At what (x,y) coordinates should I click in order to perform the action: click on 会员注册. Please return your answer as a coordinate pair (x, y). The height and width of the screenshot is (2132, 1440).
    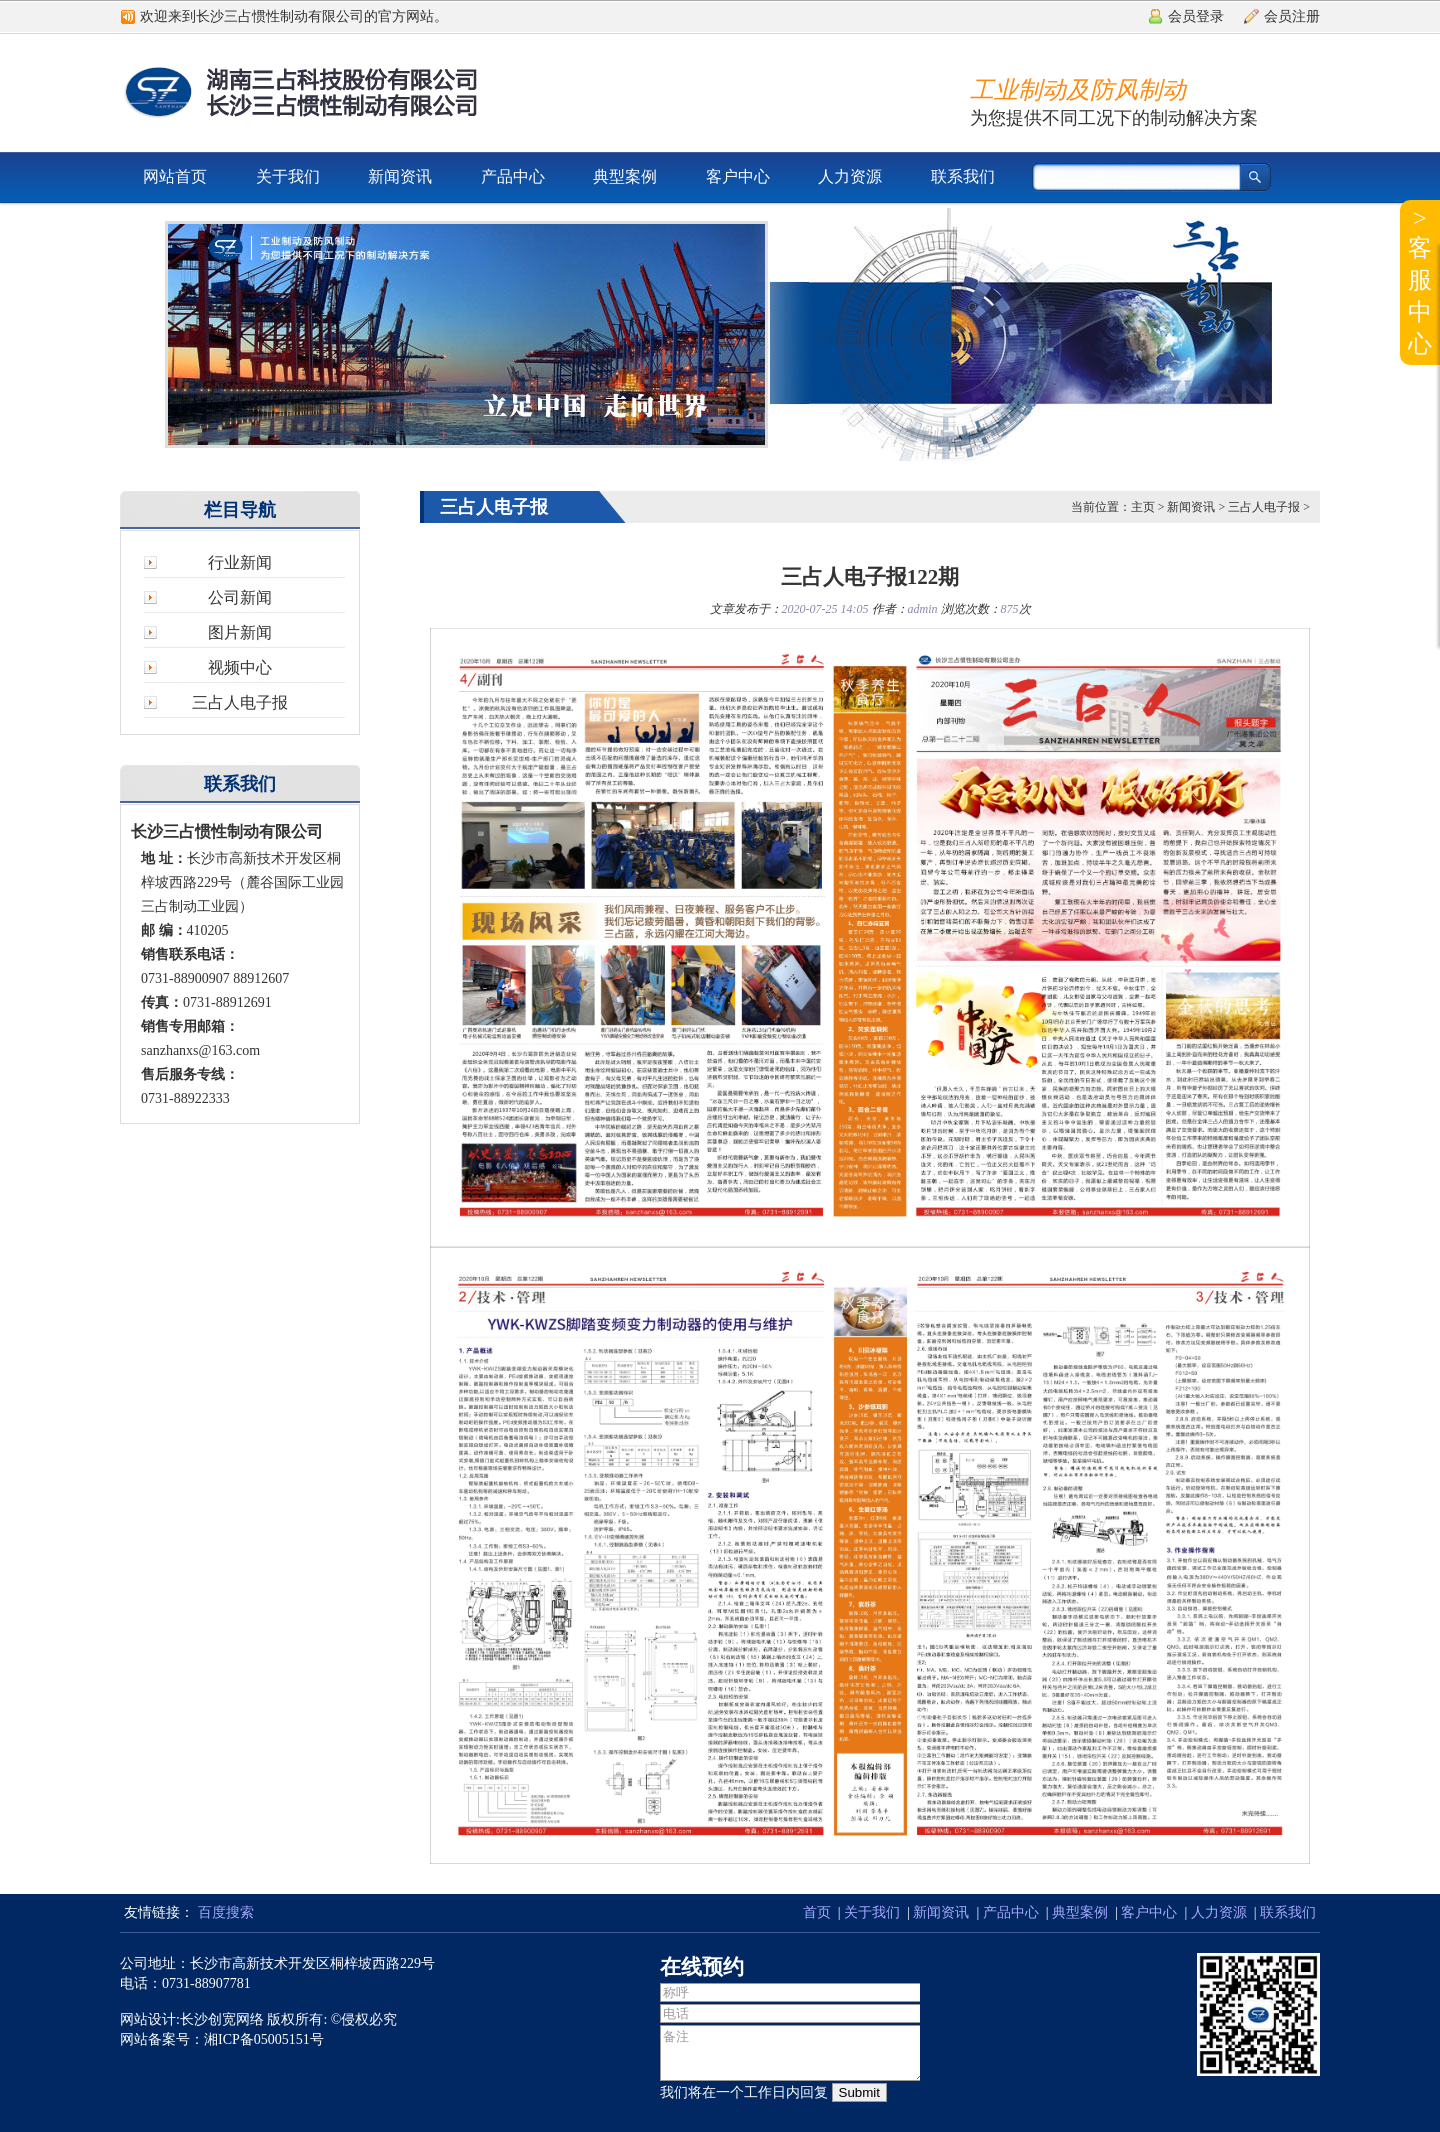
    Looking at the image, I should click on (1292, 16).